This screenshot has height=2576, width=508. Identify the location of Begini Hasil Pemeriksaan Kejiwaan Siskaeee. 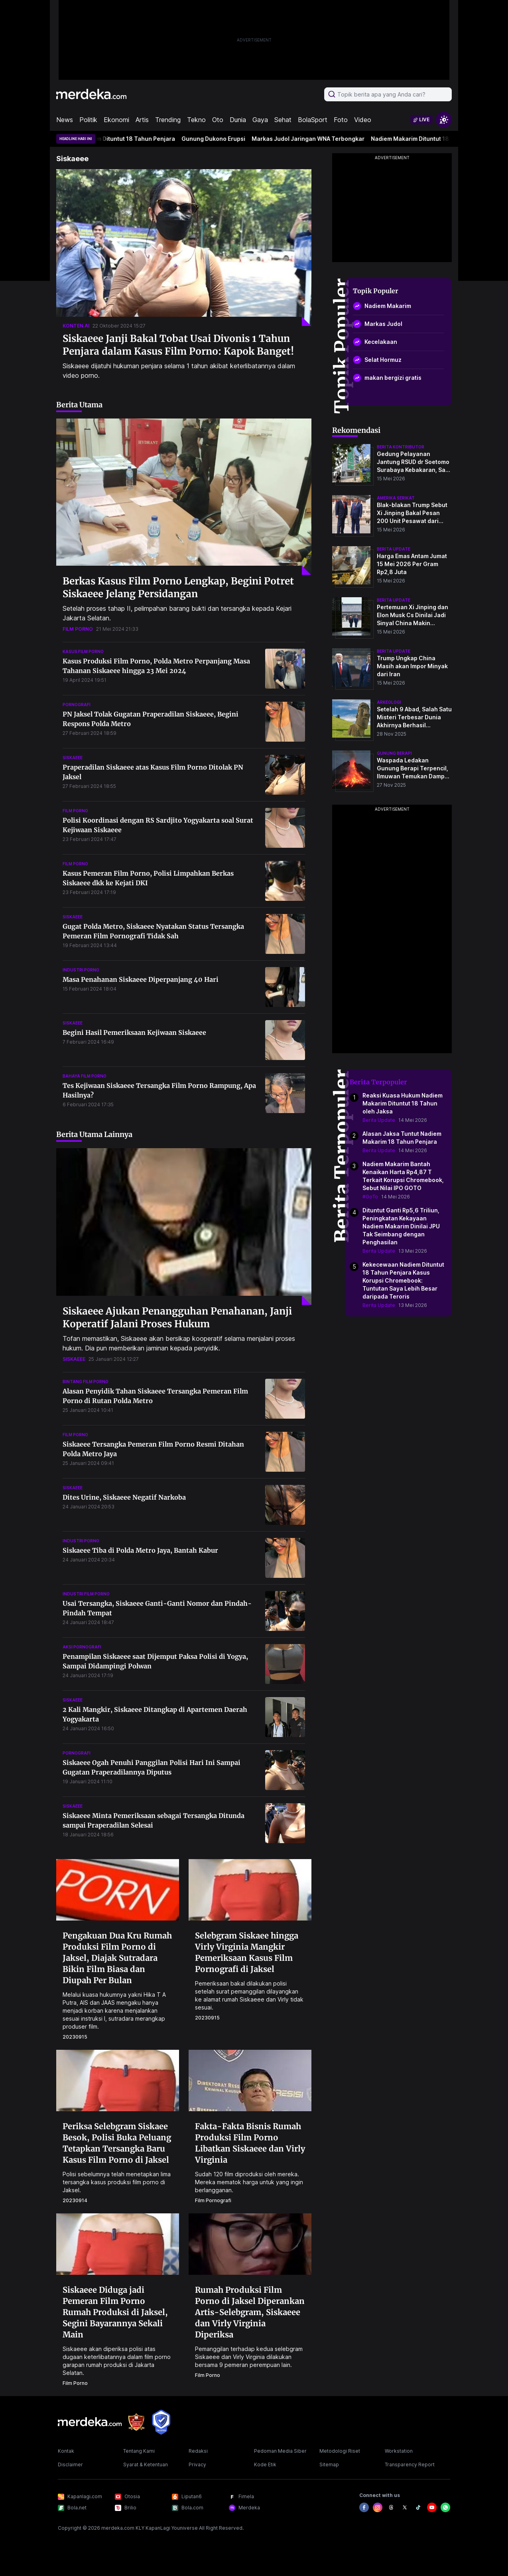
(134, 1032).